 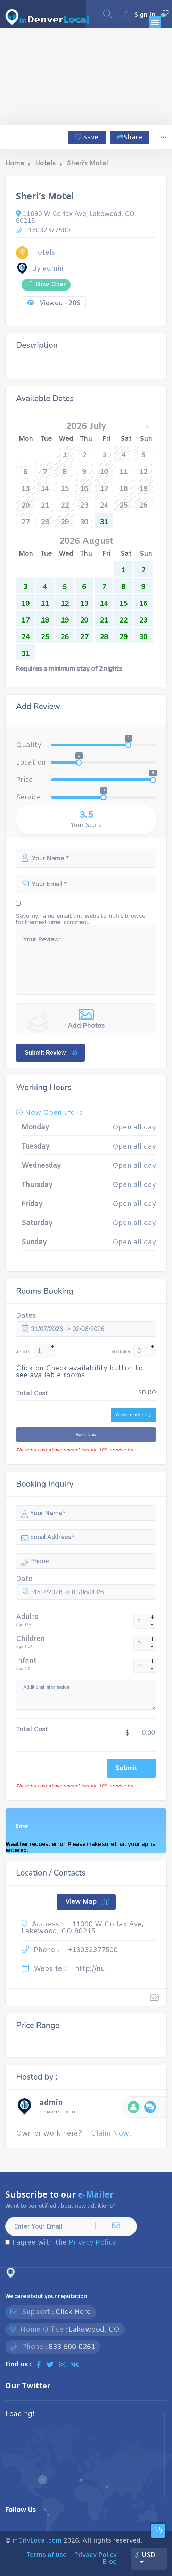 What do you see at coordinates (75, 217) in the screenshot?
I see `11090 W Colfax Ave, Lakewood, CO 80215` at bounding box center [75, 217].